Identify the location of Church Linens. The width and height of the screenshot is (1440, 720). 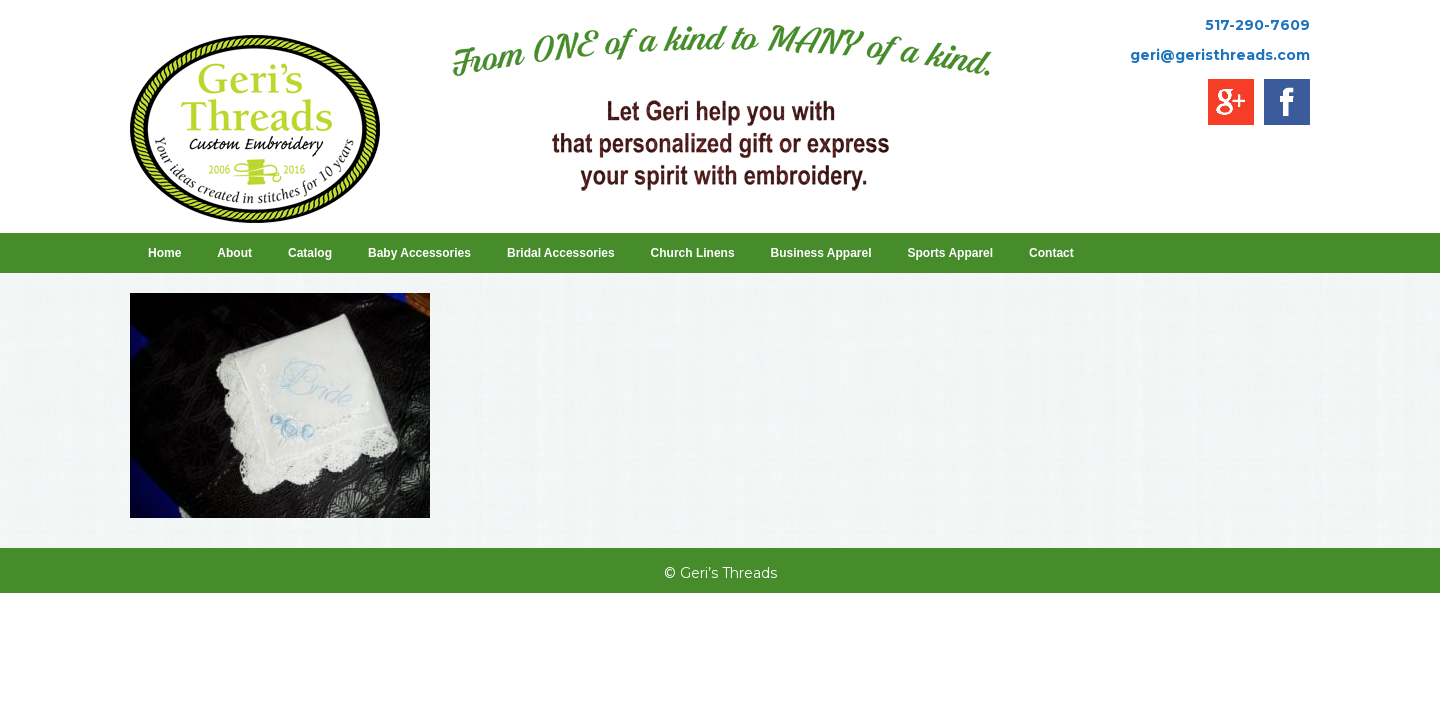
(693, 253).